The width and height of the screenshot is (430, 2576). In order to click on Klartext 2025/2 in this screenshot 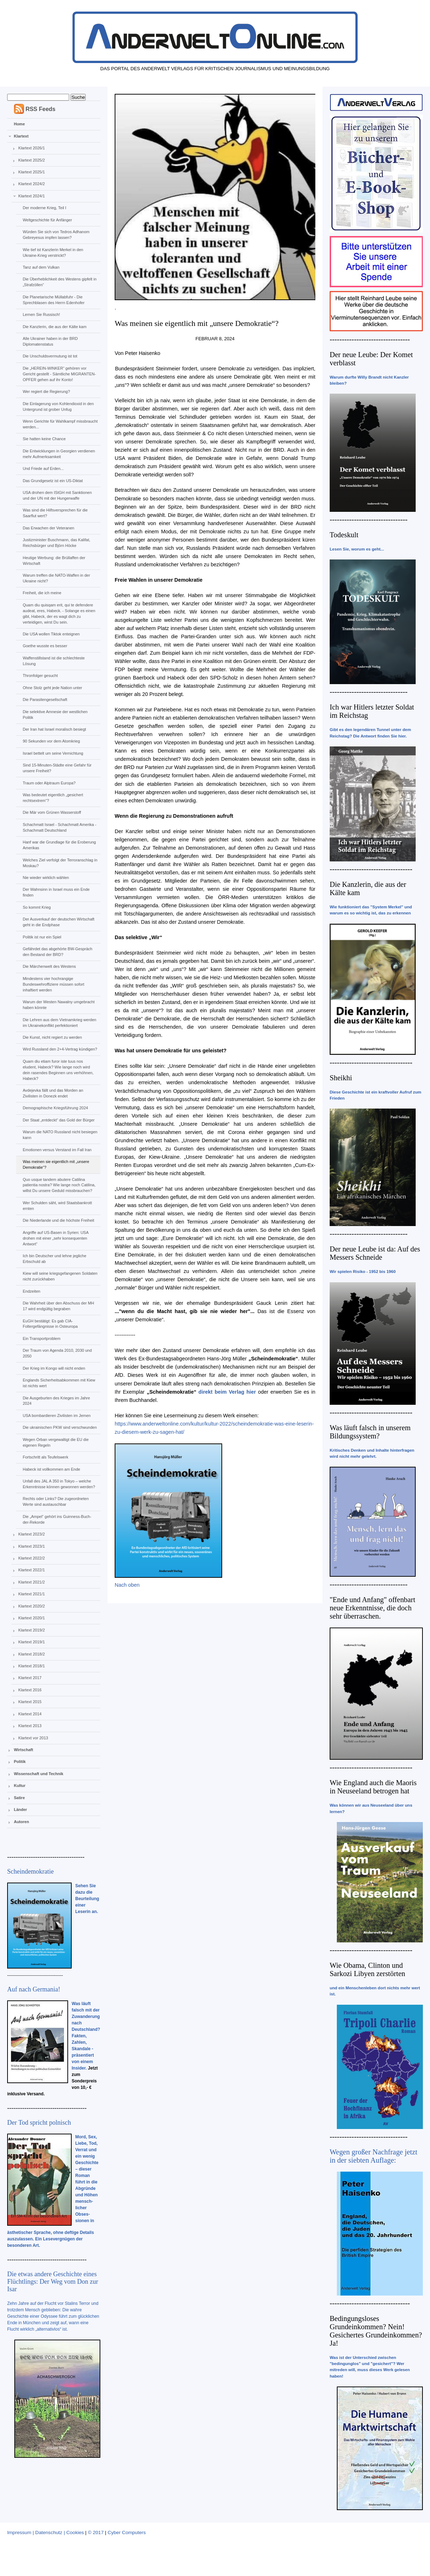, I will do `click(31, 160)`.